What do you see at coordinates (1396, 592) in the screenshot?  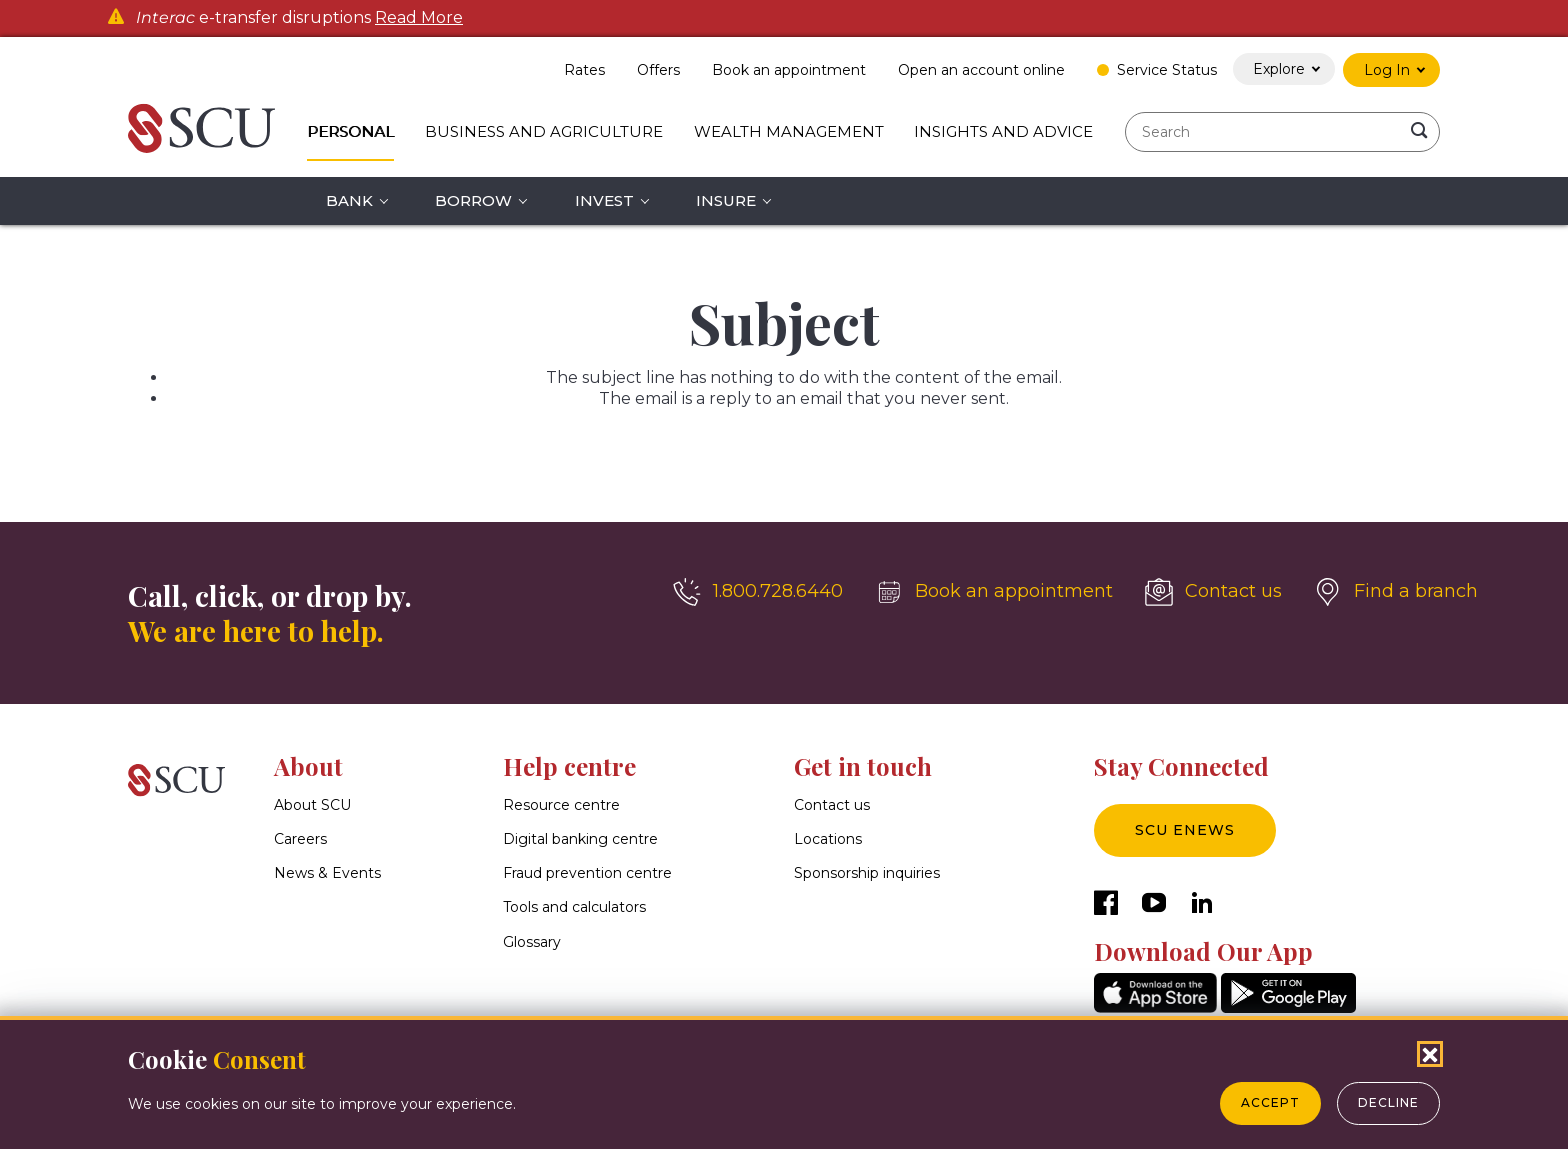 I see `[Find a branch]` at bounding box center [1396, 592].